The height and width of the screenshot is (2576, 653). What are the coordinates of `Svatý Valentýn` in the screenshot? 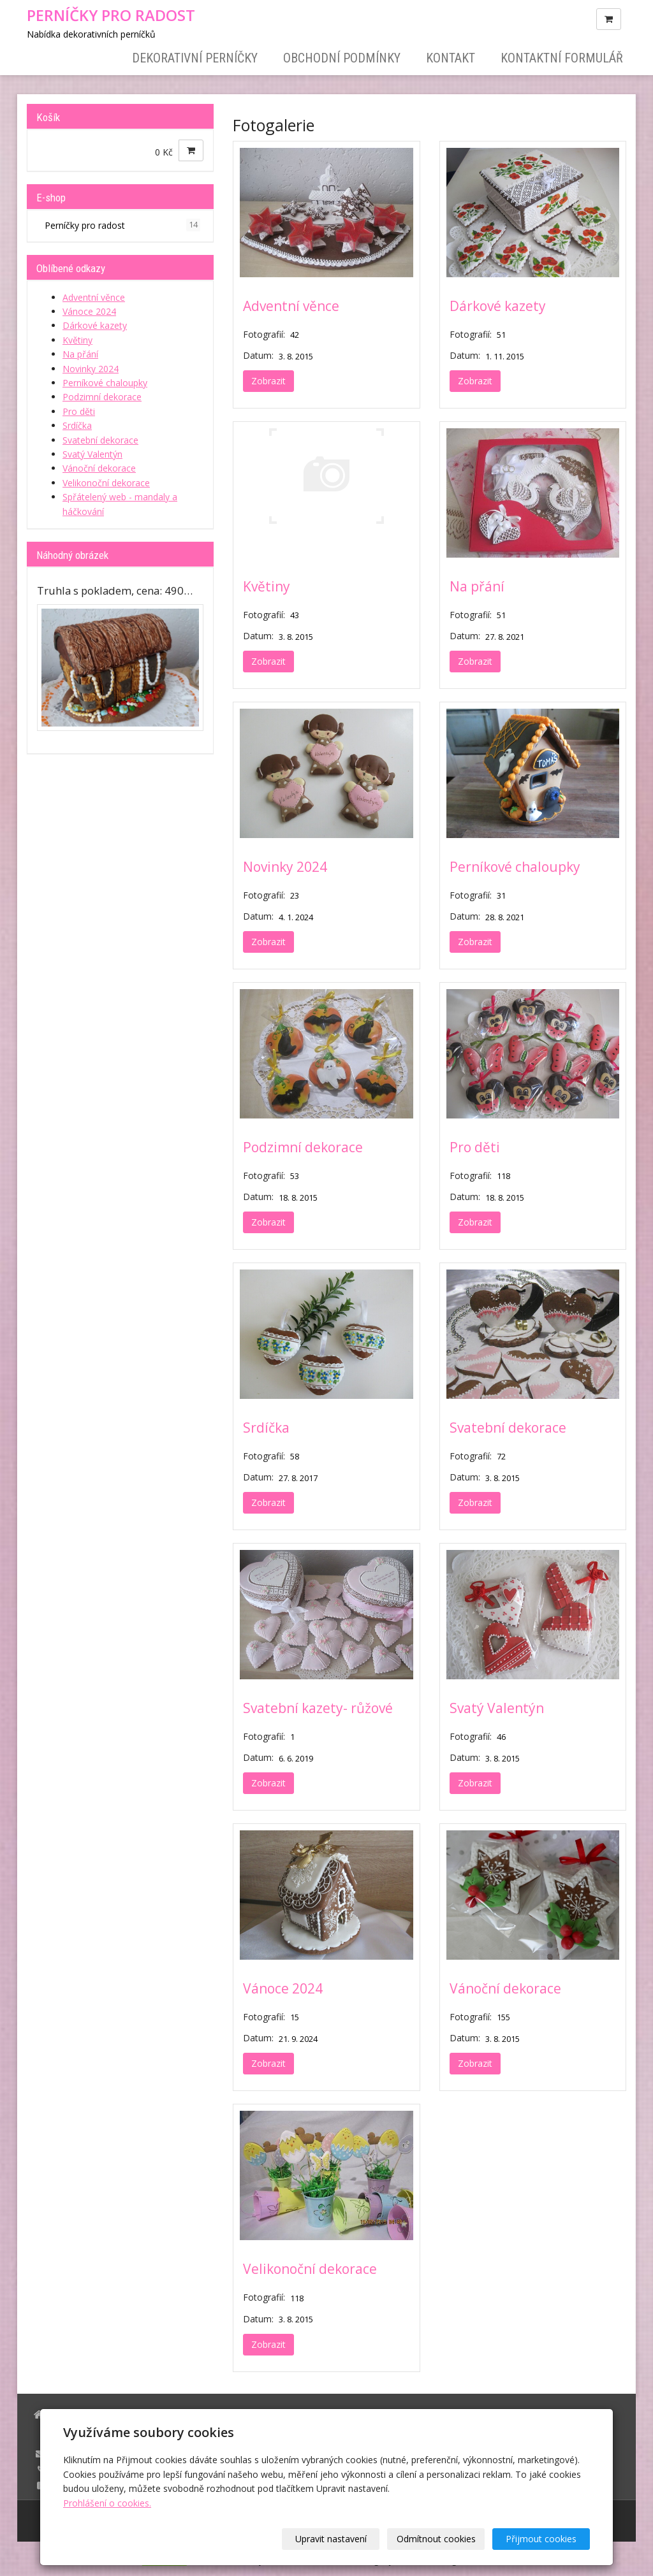 It's located at (497, 1708).